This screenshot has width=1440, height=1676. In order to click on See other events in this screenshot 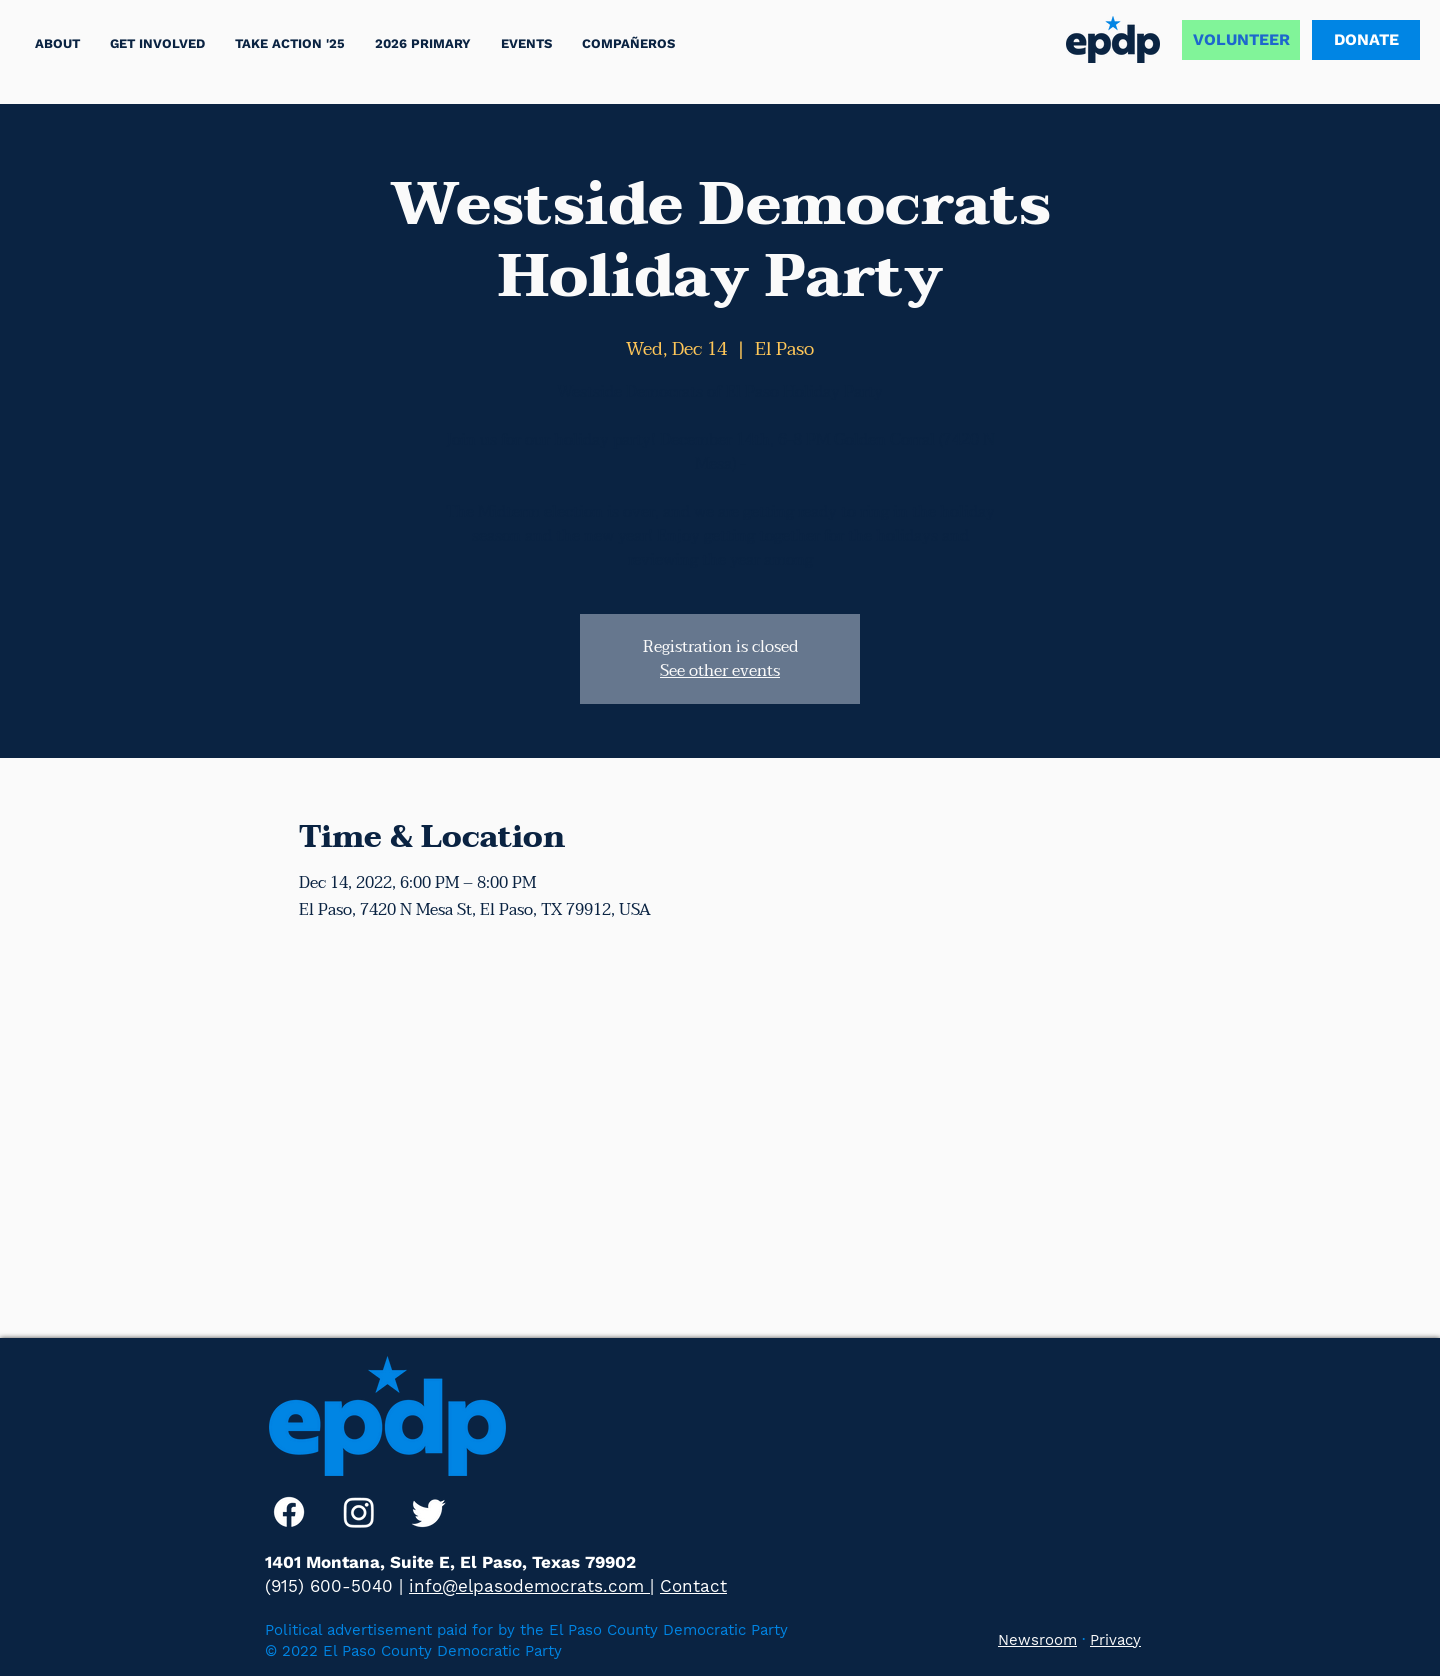, I will do `click(720, 671)`.